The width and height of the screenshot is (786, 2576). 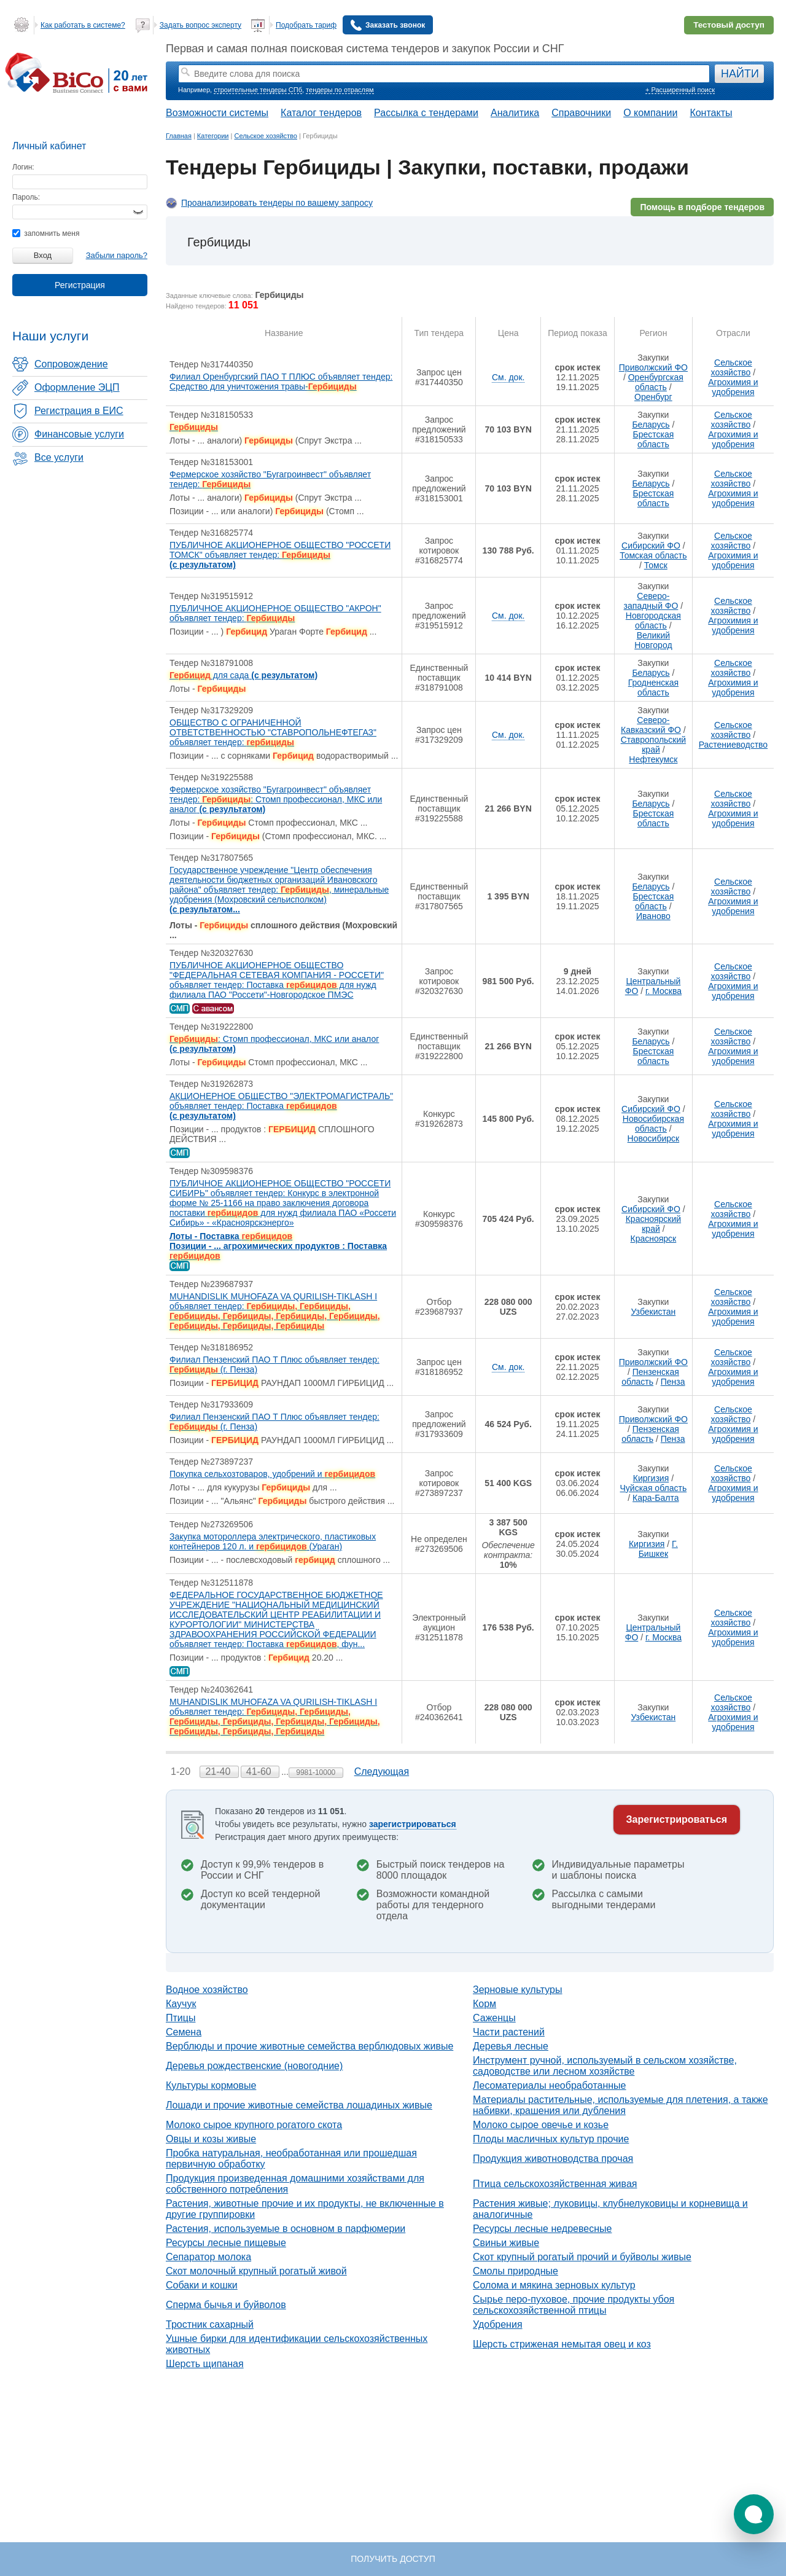 I want to click on Овцы и козы живые, so click(x=211, y=2139).